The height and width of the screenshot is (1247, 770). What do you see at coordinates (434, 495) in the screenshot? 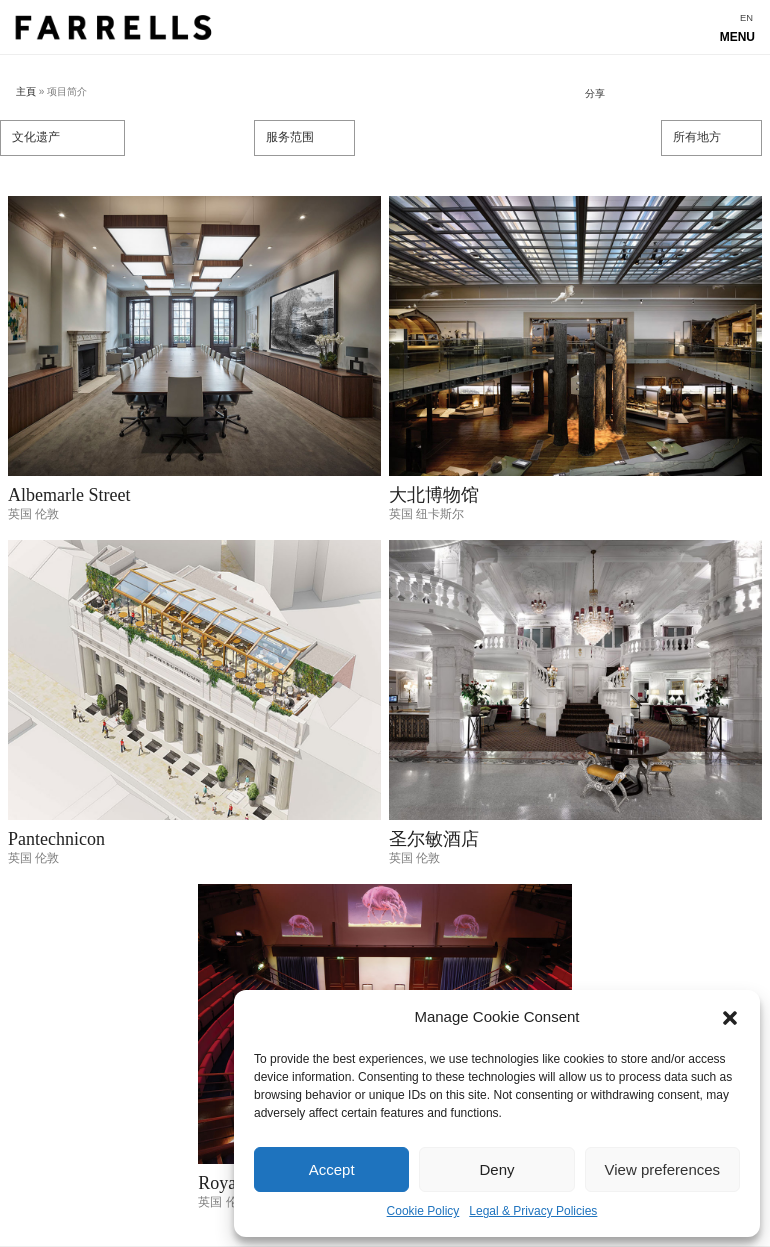
I see `大北博物馆` at bounding box center [434, 495].